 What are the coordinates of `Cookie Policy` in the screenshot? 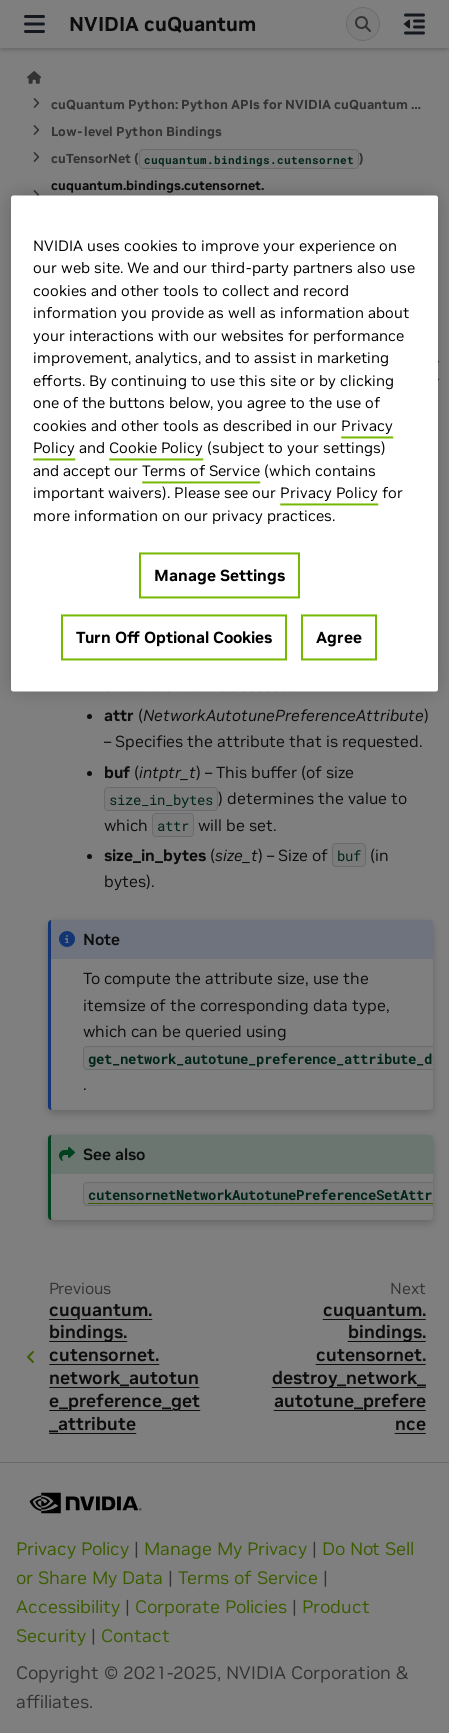 It's located at (156, 448).